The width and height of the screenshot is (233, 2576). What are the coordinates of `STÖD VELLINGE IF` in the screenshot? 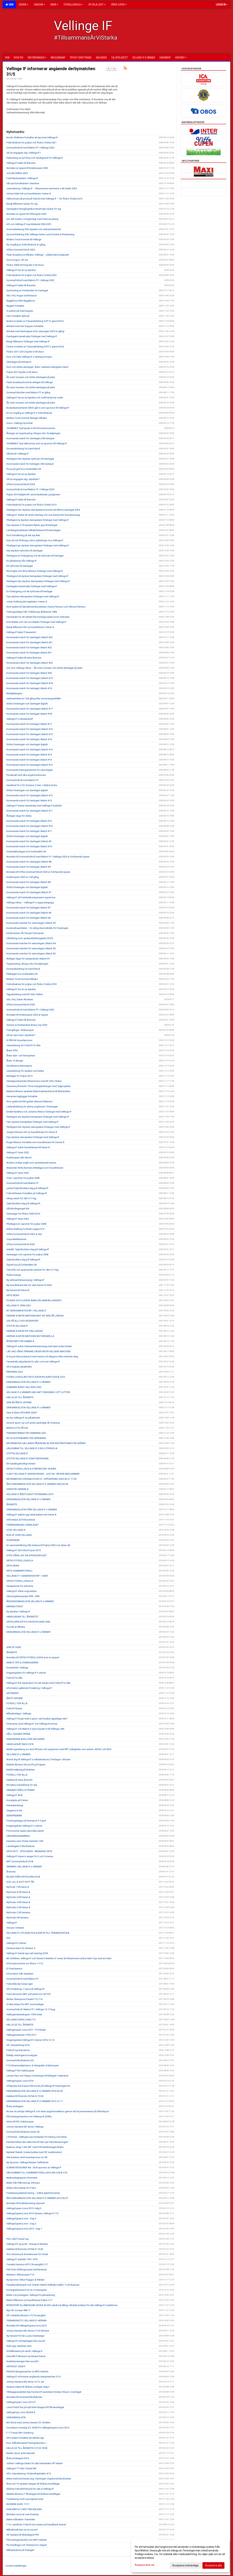 It's located at (16, 1530).